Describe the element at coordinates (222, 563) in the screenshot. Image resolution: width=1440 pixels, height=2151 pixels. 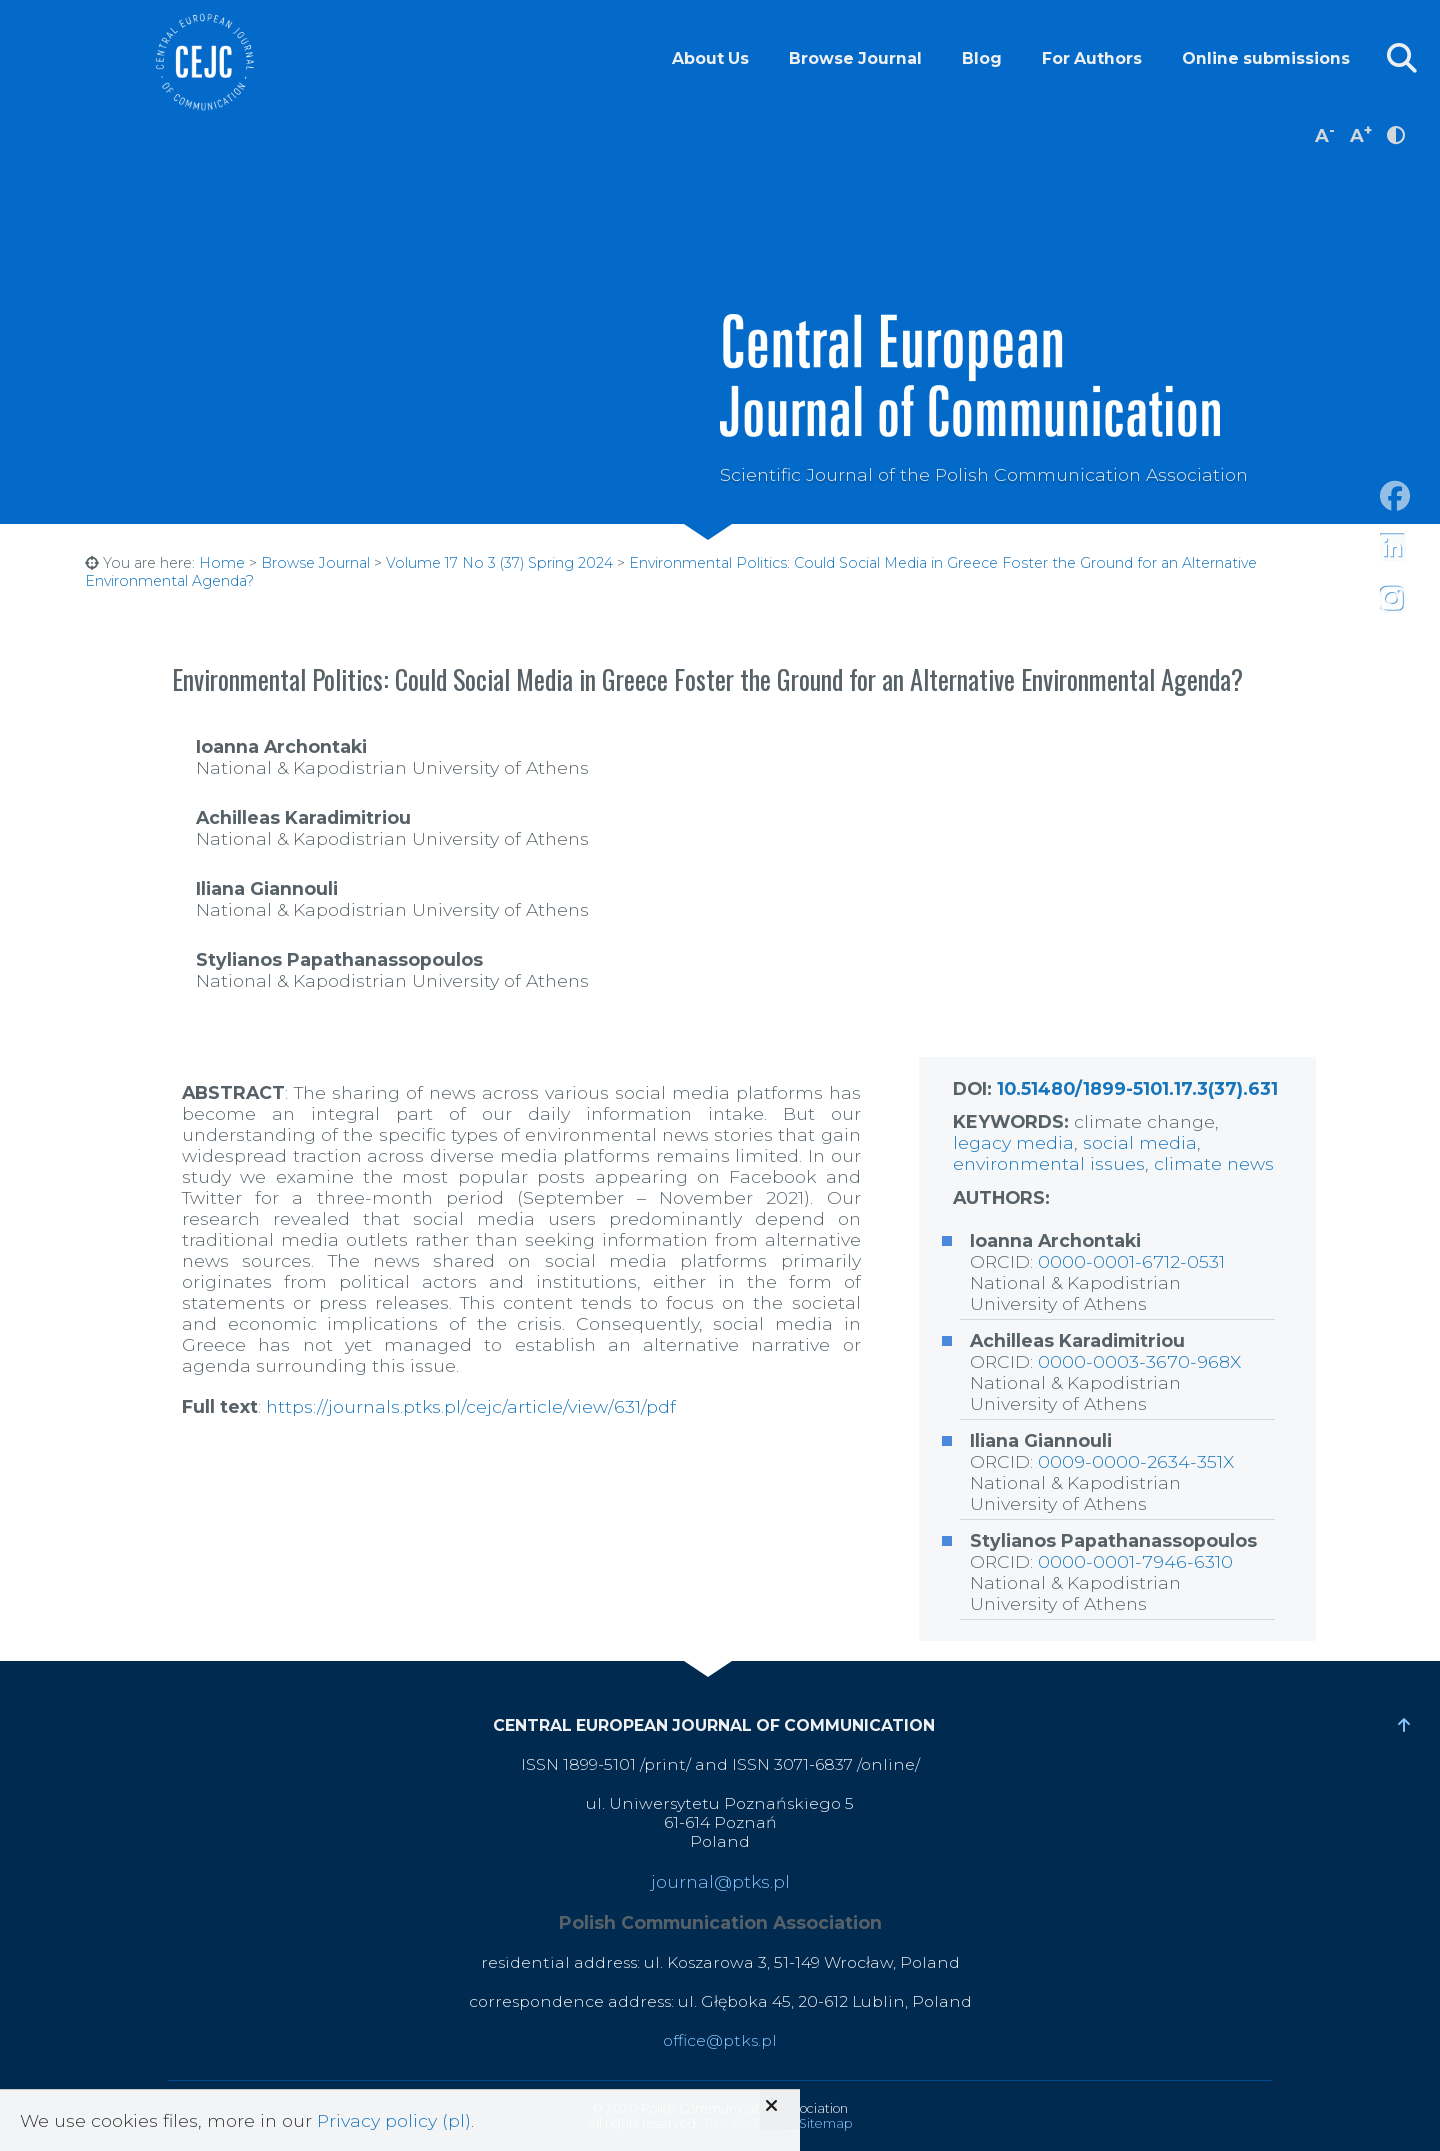
I see `Home` at that location.